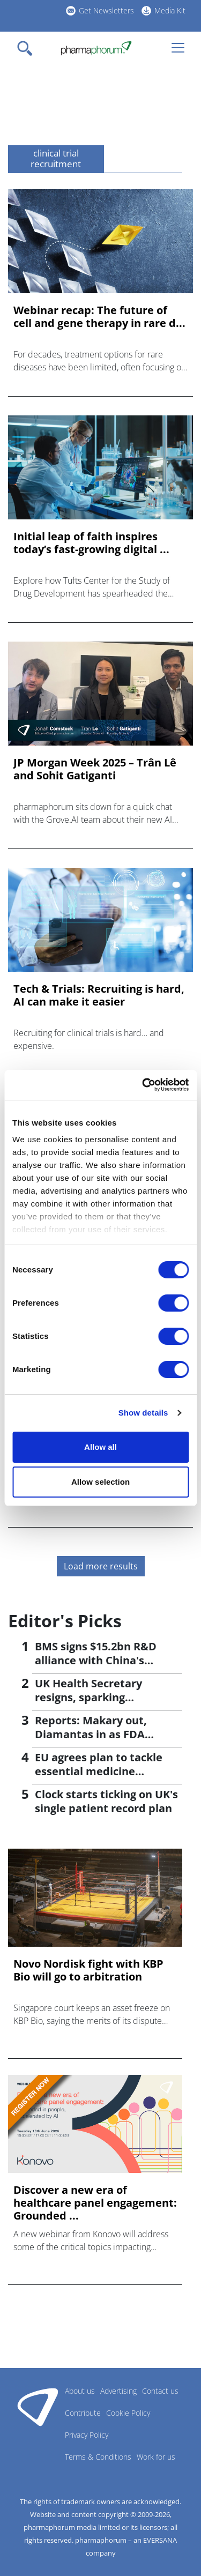 The image size is (201, 2576). What do you see at coordinates (86, 2435) in the screenshot?
I see `Privacy Policy` at bounding box center [86, 2435].